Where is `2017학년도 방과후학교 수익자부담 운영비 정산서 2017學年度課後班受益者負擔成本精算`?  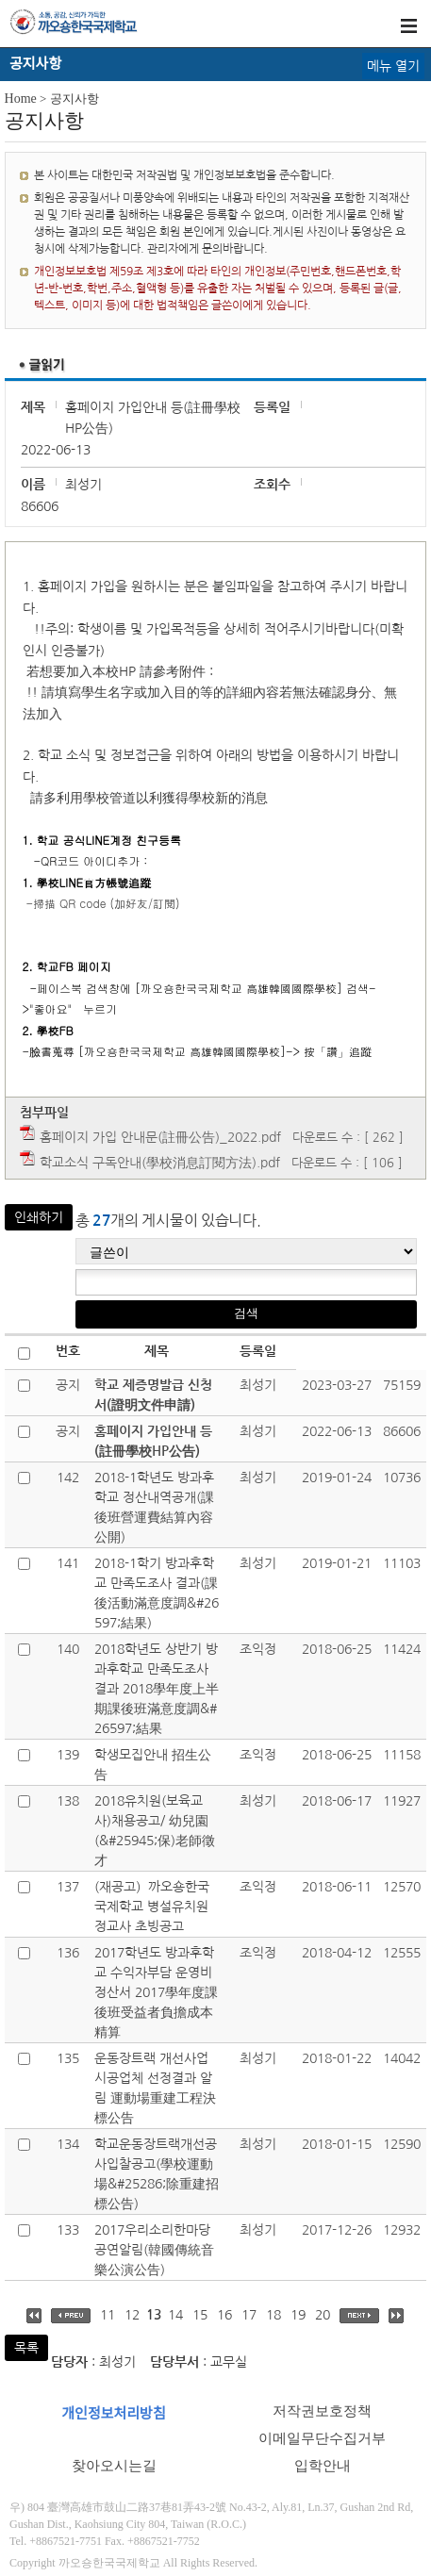 2017학년도 방과후학교 수익자부담 운영비 정산서 2017學年度課後班受益者負擔成本精算 is located at coordinates (156, 1992).